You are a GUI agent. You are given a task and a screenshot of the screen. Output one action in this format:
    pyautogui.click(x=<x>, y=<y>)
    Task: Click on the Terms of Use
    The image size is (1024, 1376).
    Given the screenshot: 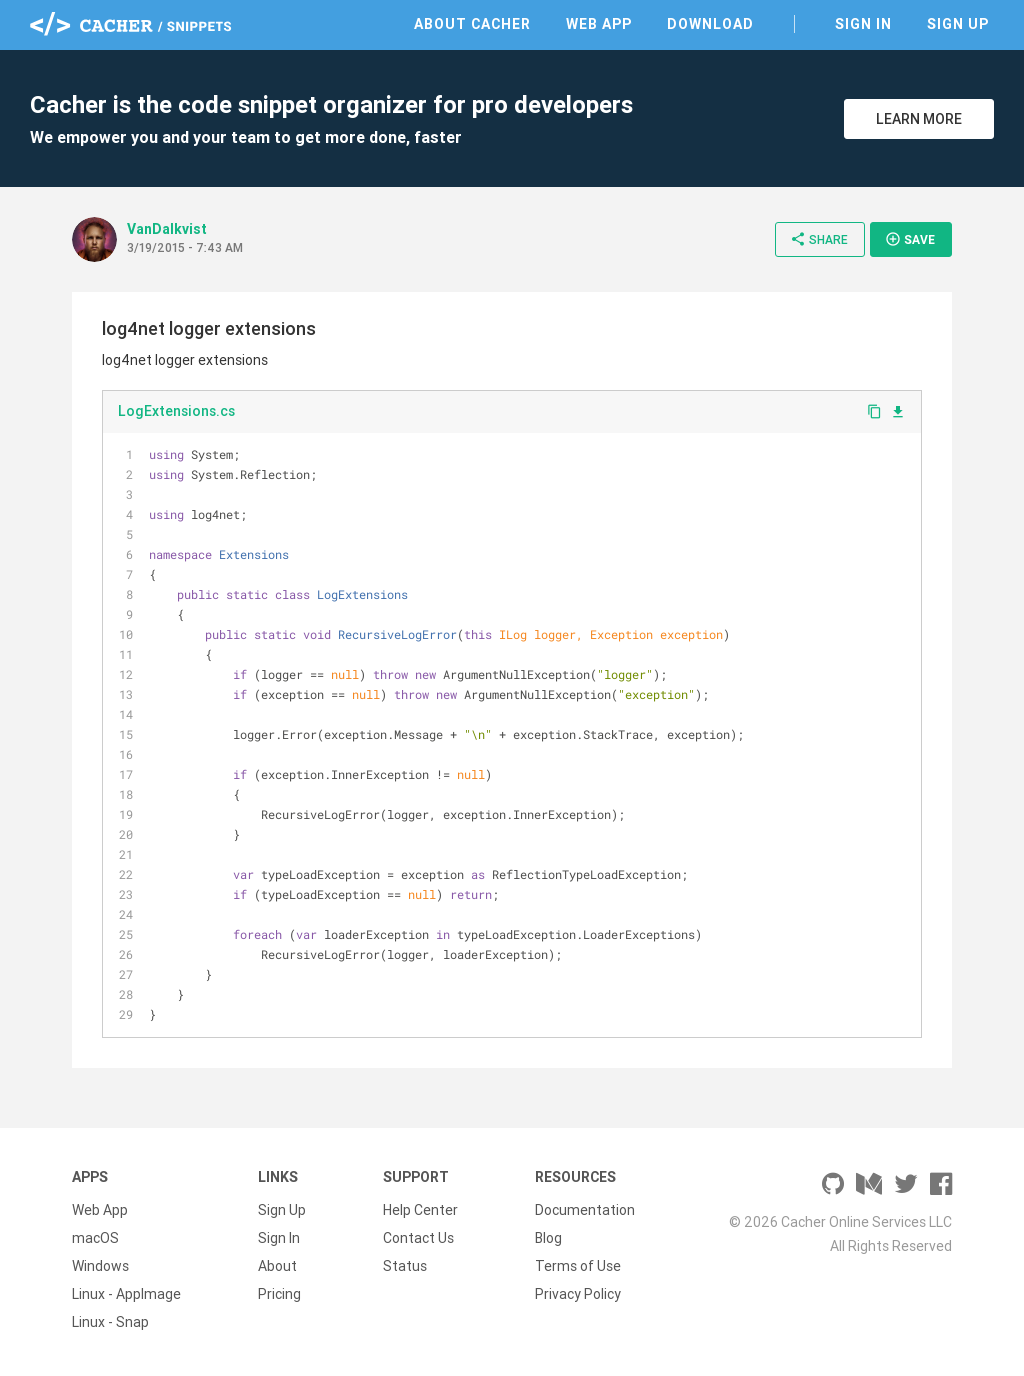 What is the action you would take?
    pyautogui.click(x=578, y=1266)
    